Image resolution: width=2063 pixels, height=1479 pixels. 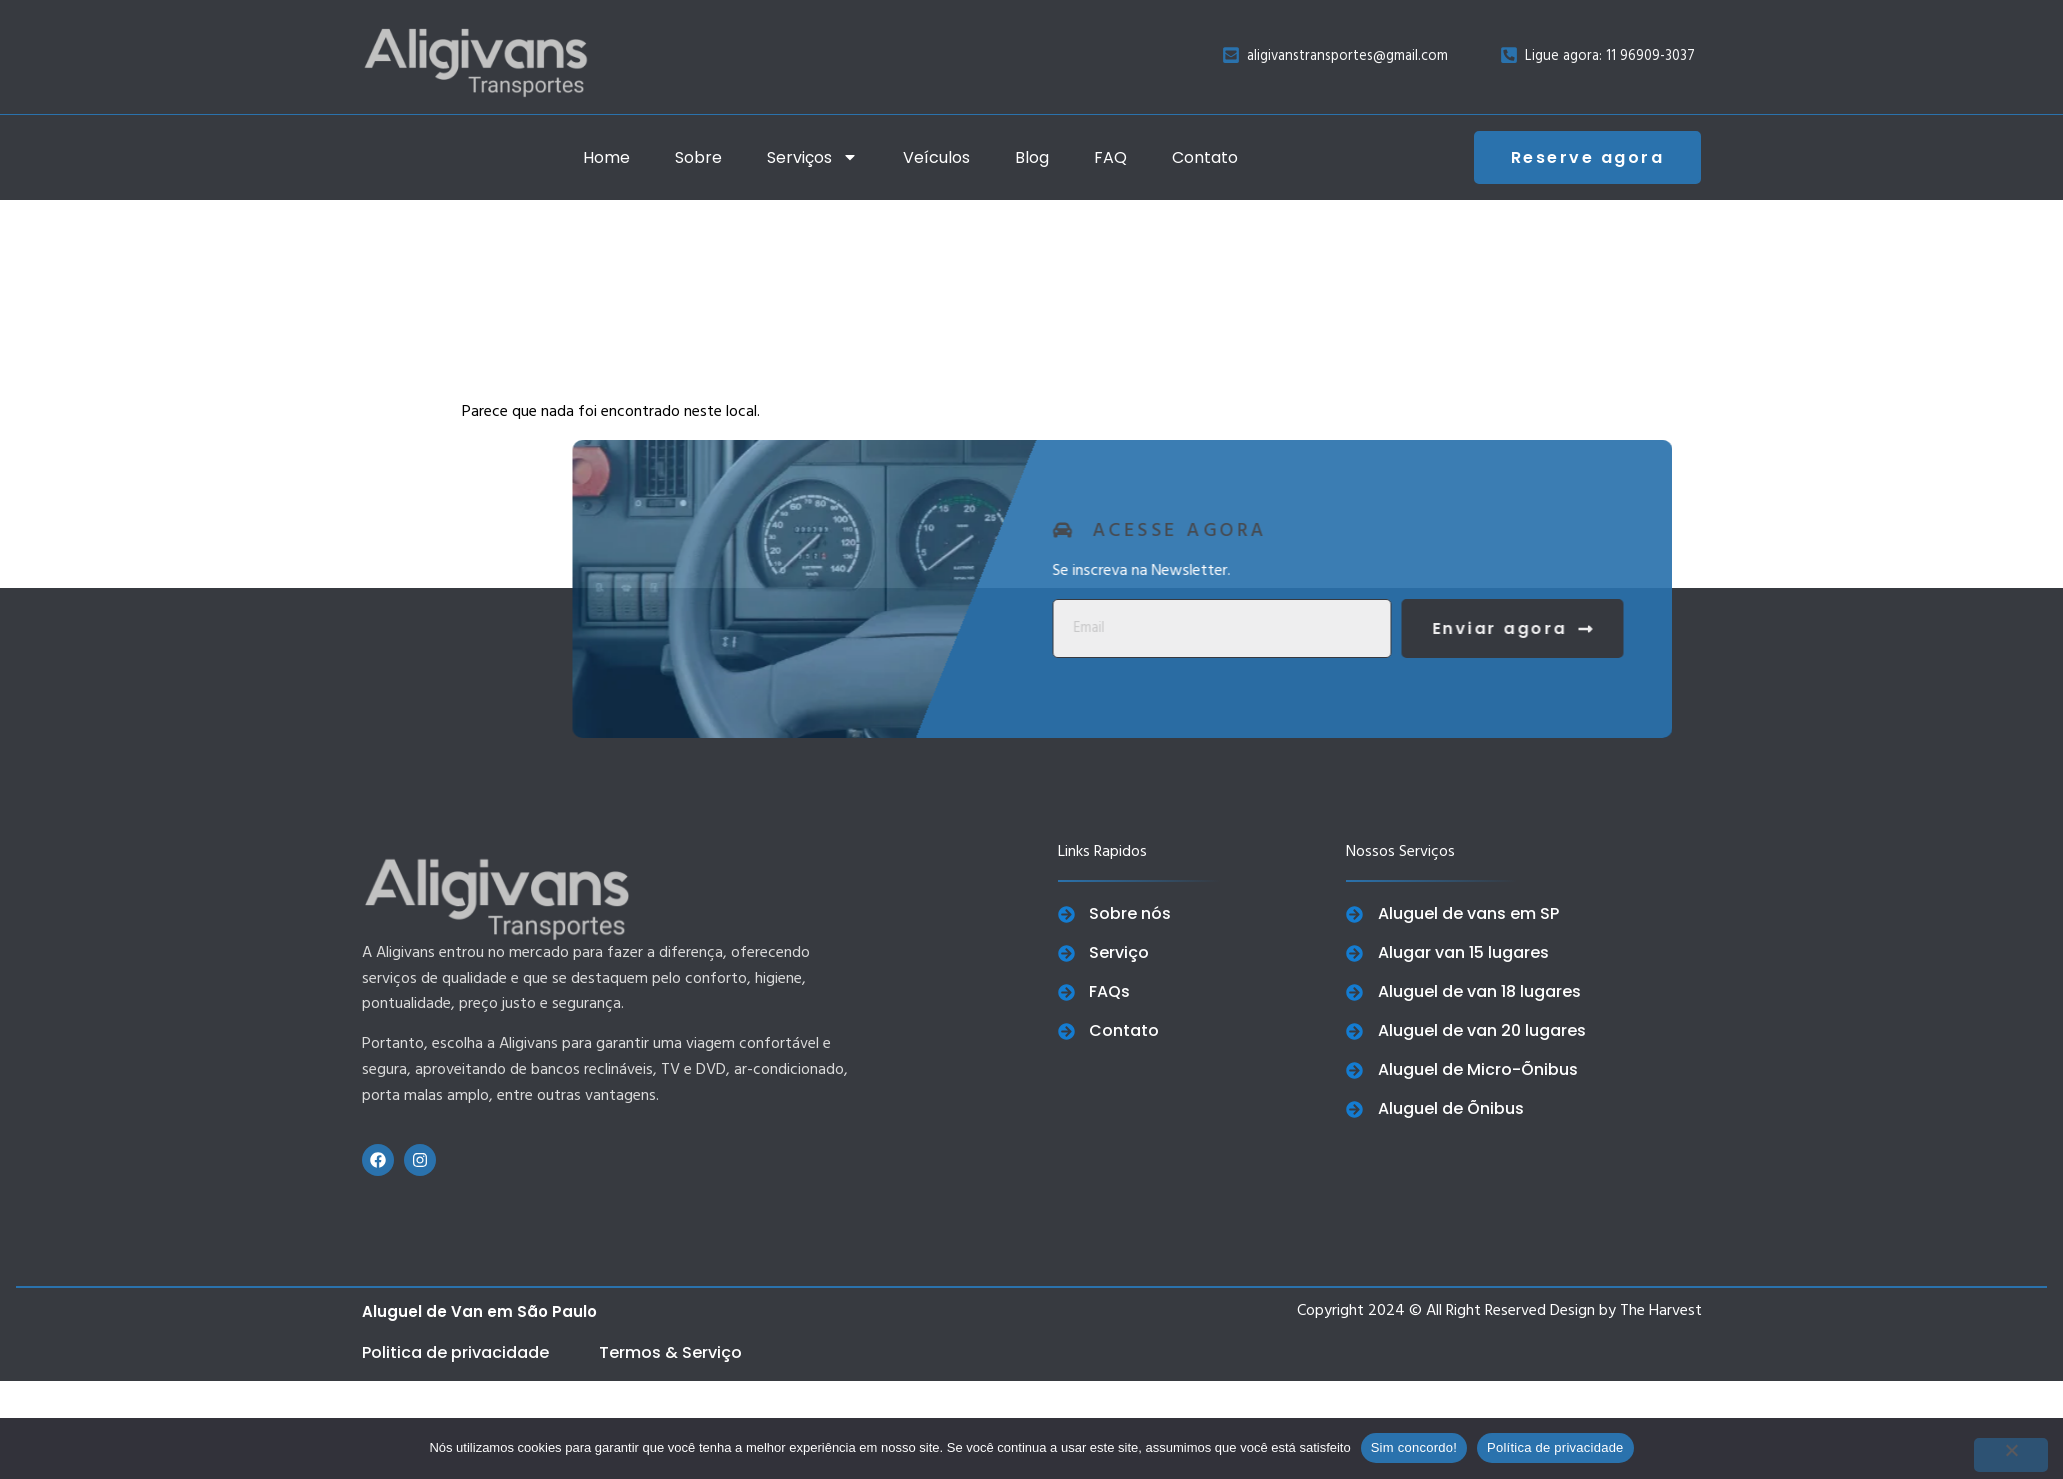 What do you see at coordinates (1414, 1447) in the screenshot?
I see `Sim concordo!` at bounding box center [1414, 1447].